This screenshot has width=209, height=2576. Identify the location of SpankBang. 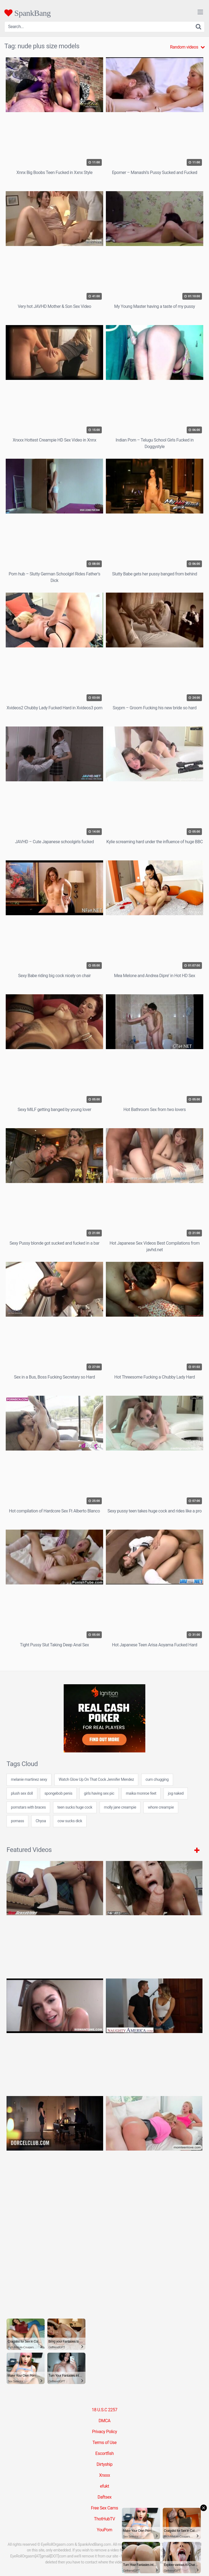
(27, 13).